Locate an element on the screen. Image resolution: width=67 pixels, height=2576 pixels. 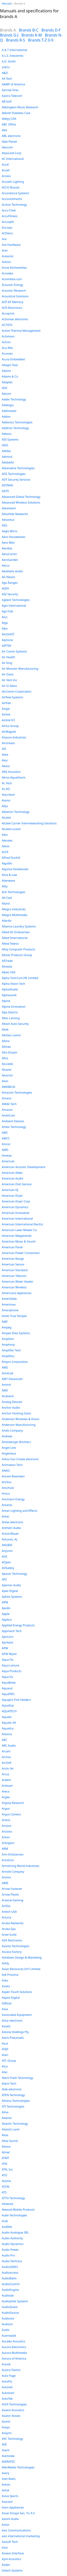
ADIC is located at coordinates (5, 445).